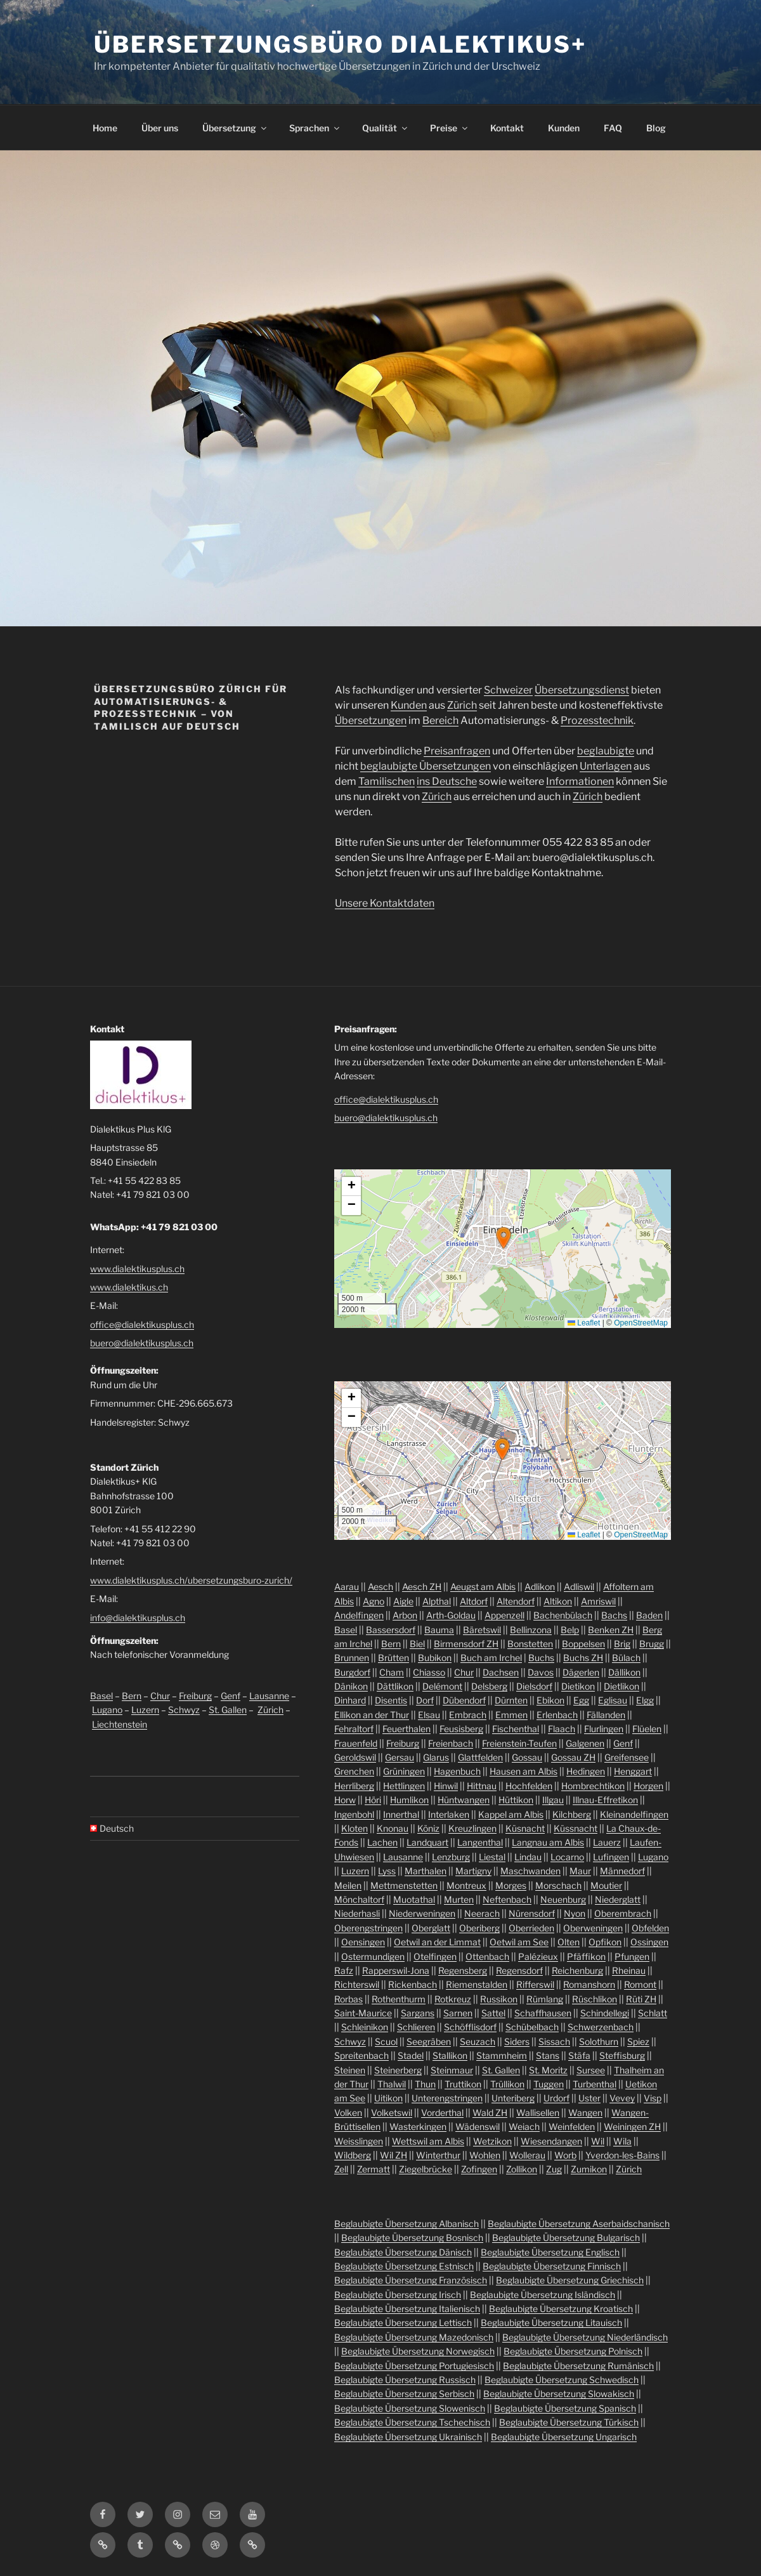 This screenshot has height=2576, width=761. Describe the element at coordinates (363, 2013) in the screenshot. I see `Saint-Maurice` at that location.